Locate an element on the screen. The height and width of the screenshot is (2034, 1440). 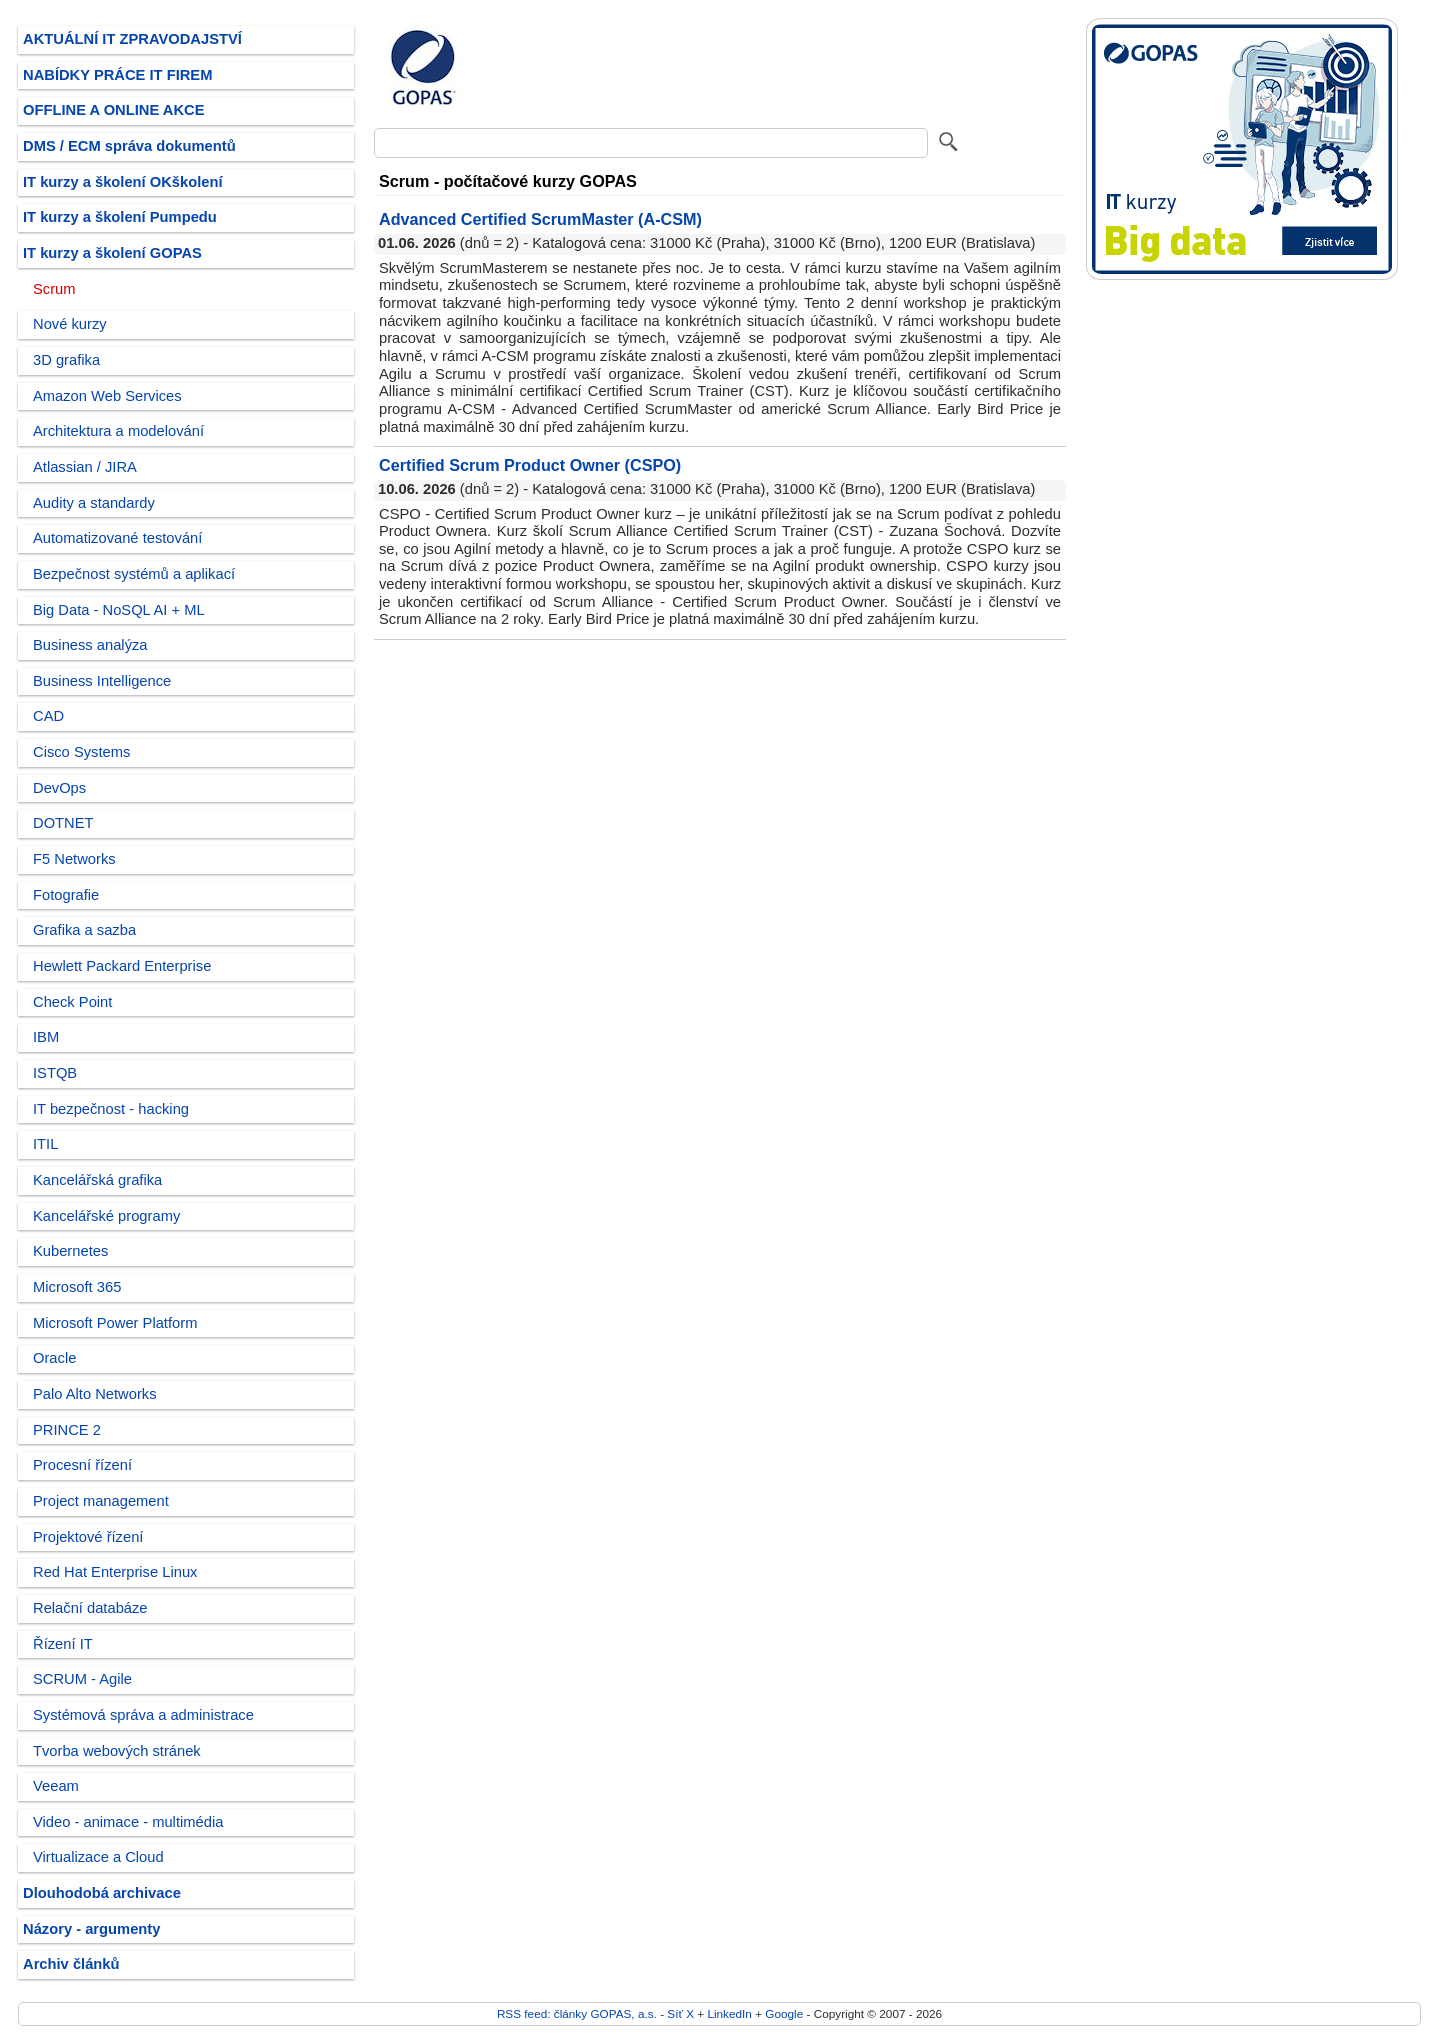
Check Point is located at coordinates (72, 1002).